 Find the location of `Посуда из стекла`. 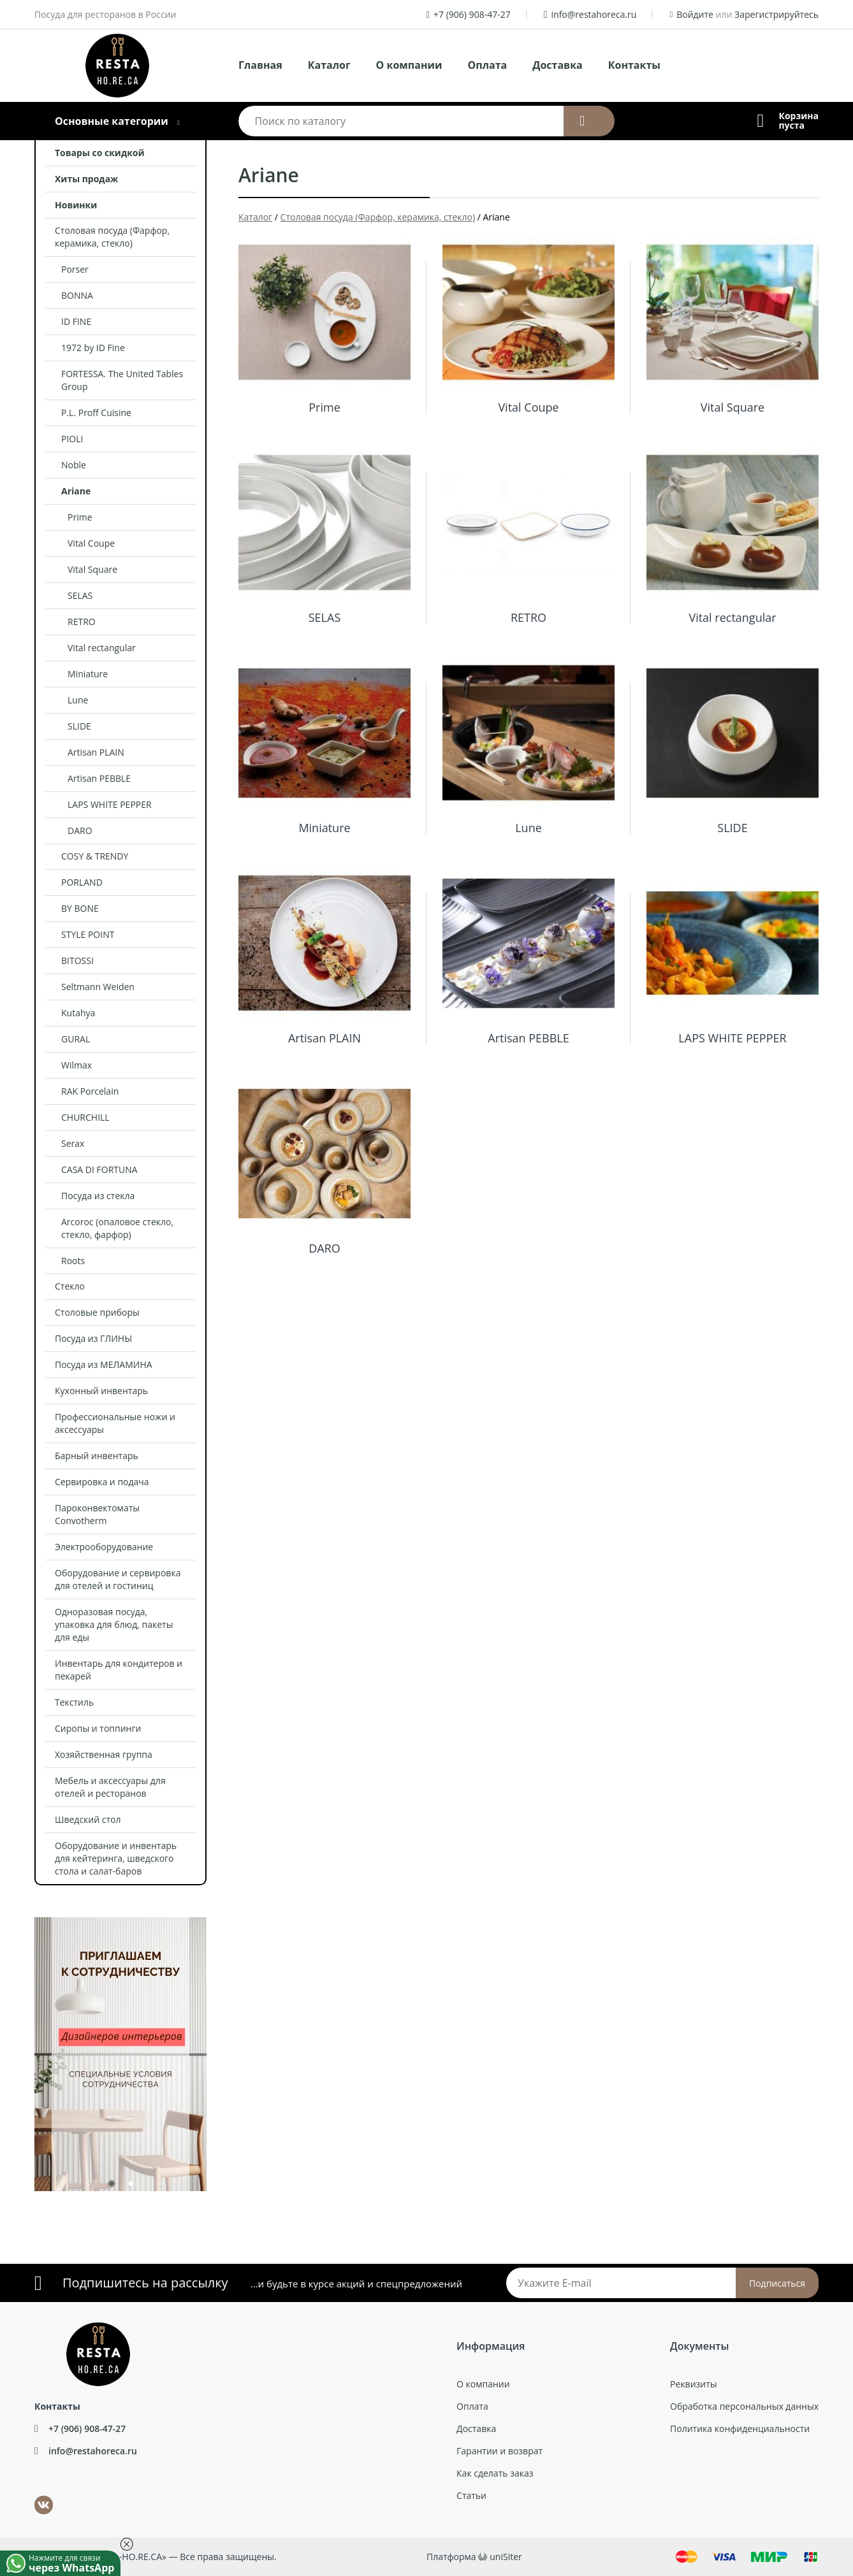

Посуда из стекла is located at coordinates (98, 1196).